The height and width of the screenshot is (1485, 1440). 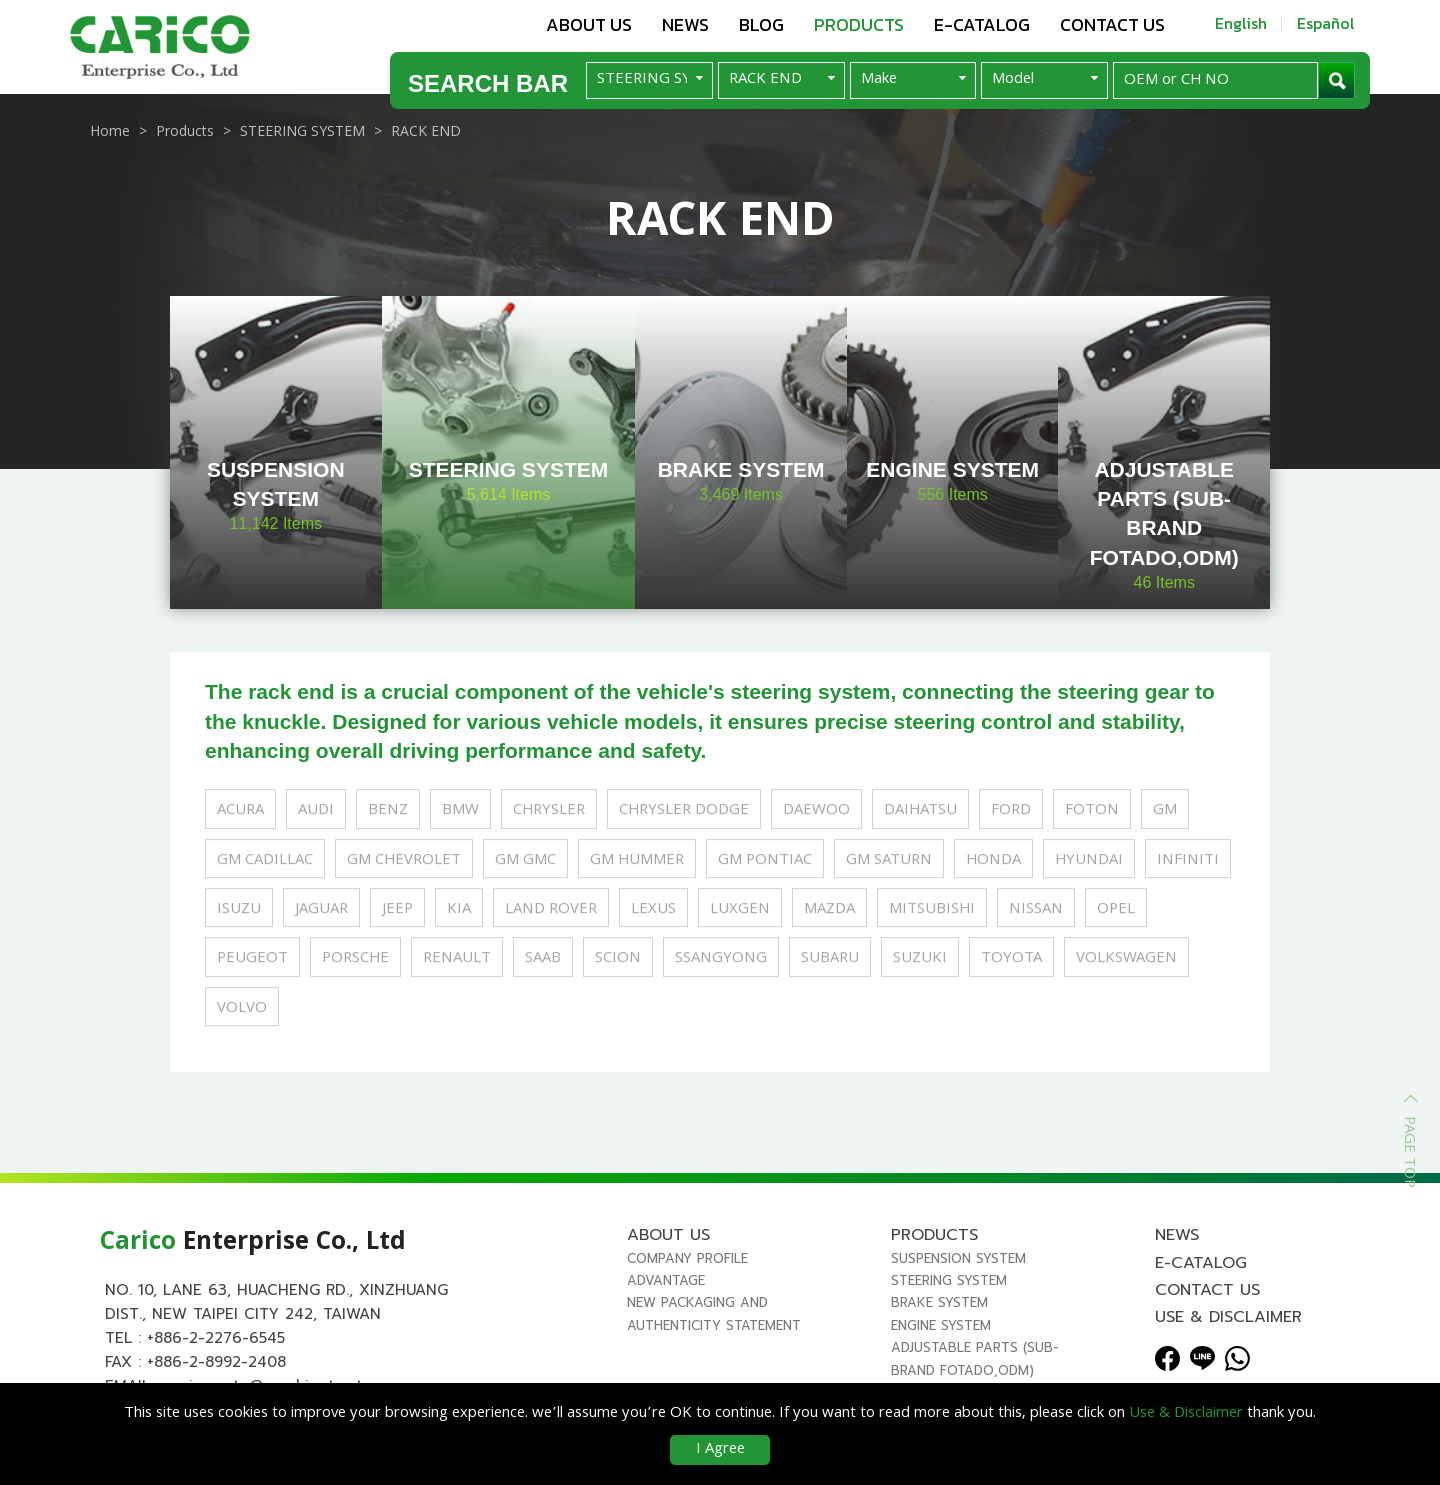 I want to click on Products, so click(x=859, y=24).